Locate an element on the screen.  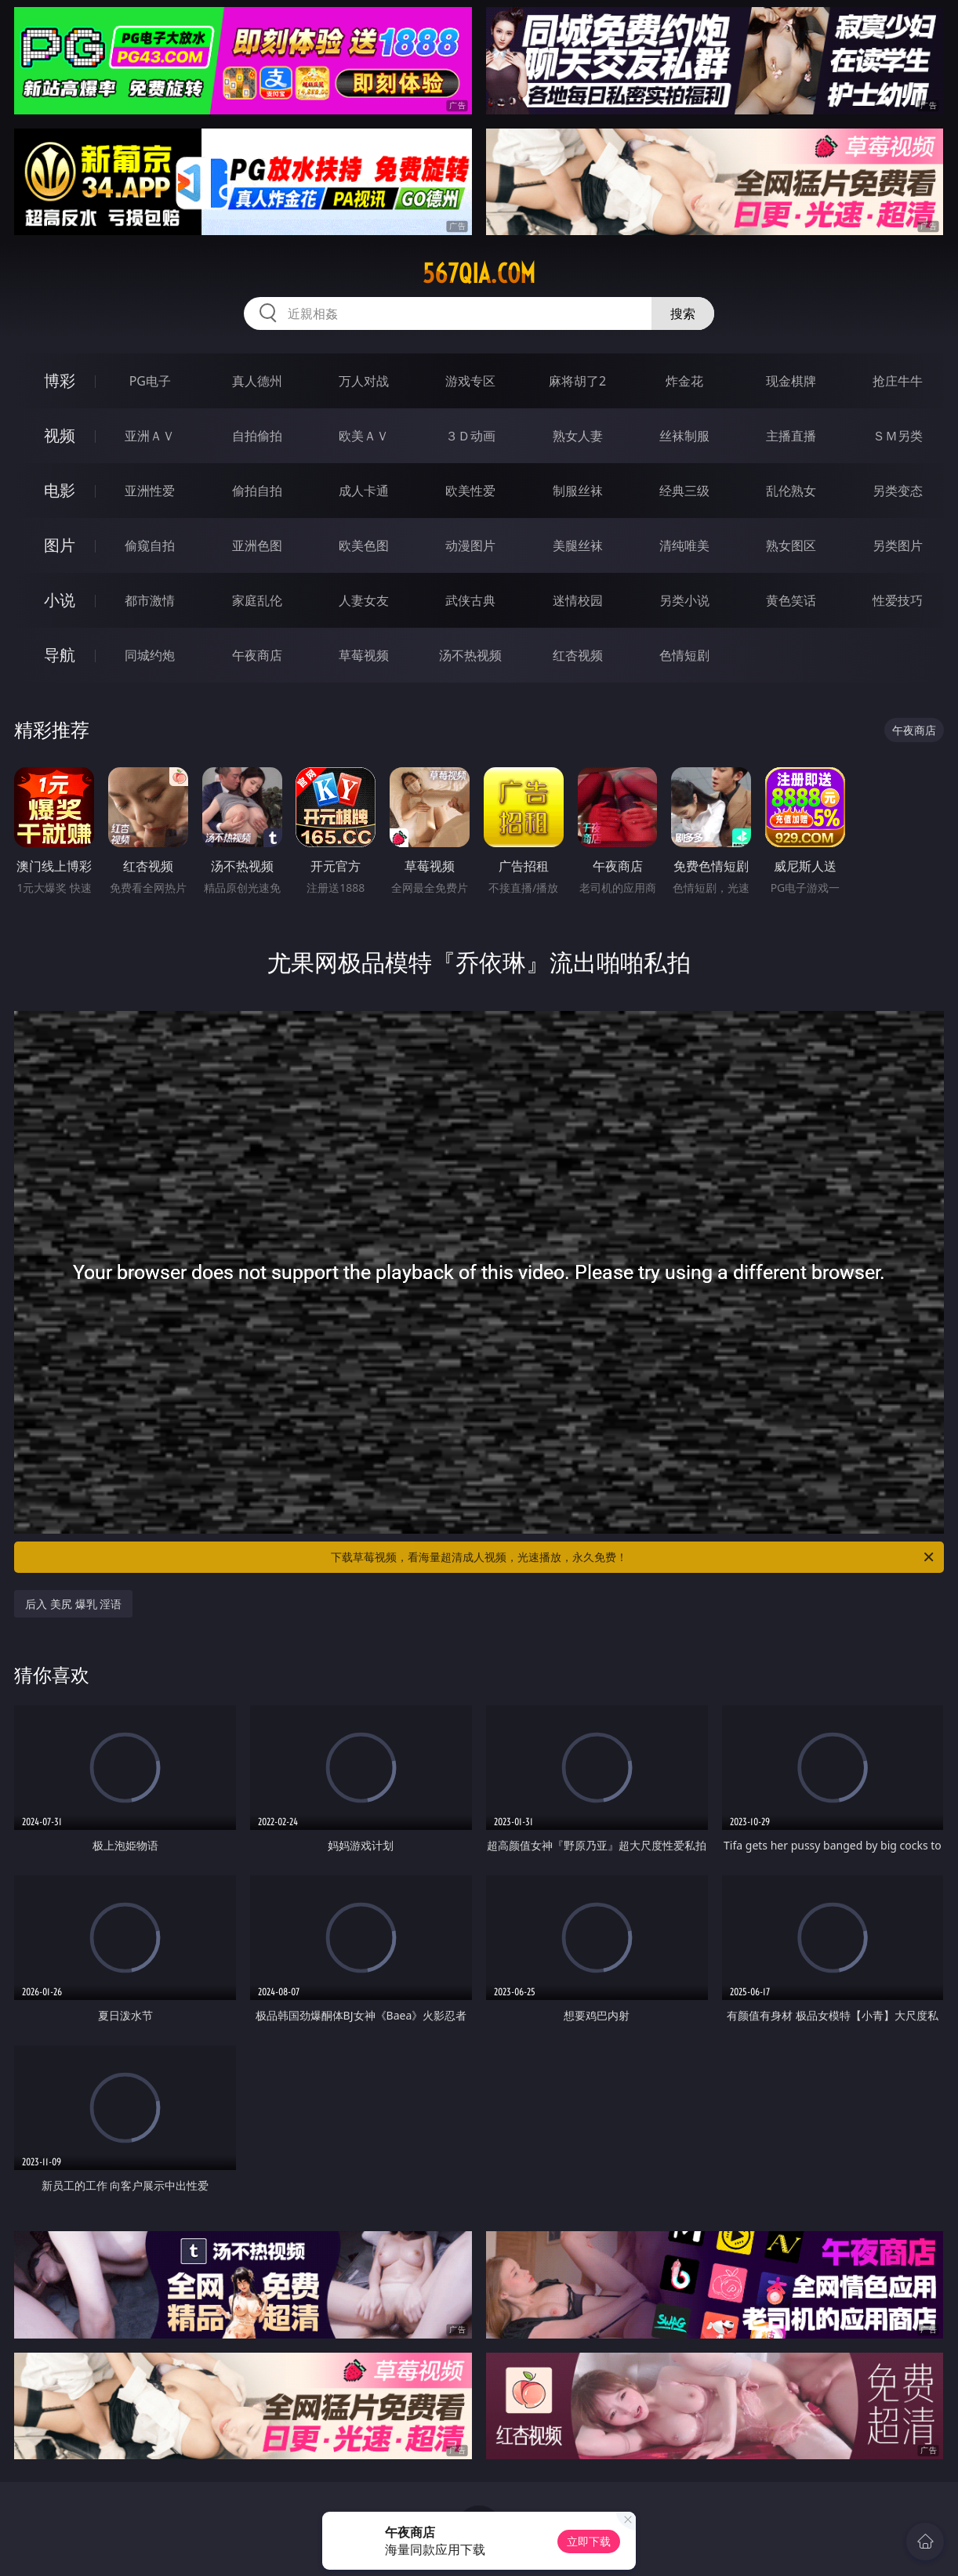
图片 is located at coordinates (59, 545).